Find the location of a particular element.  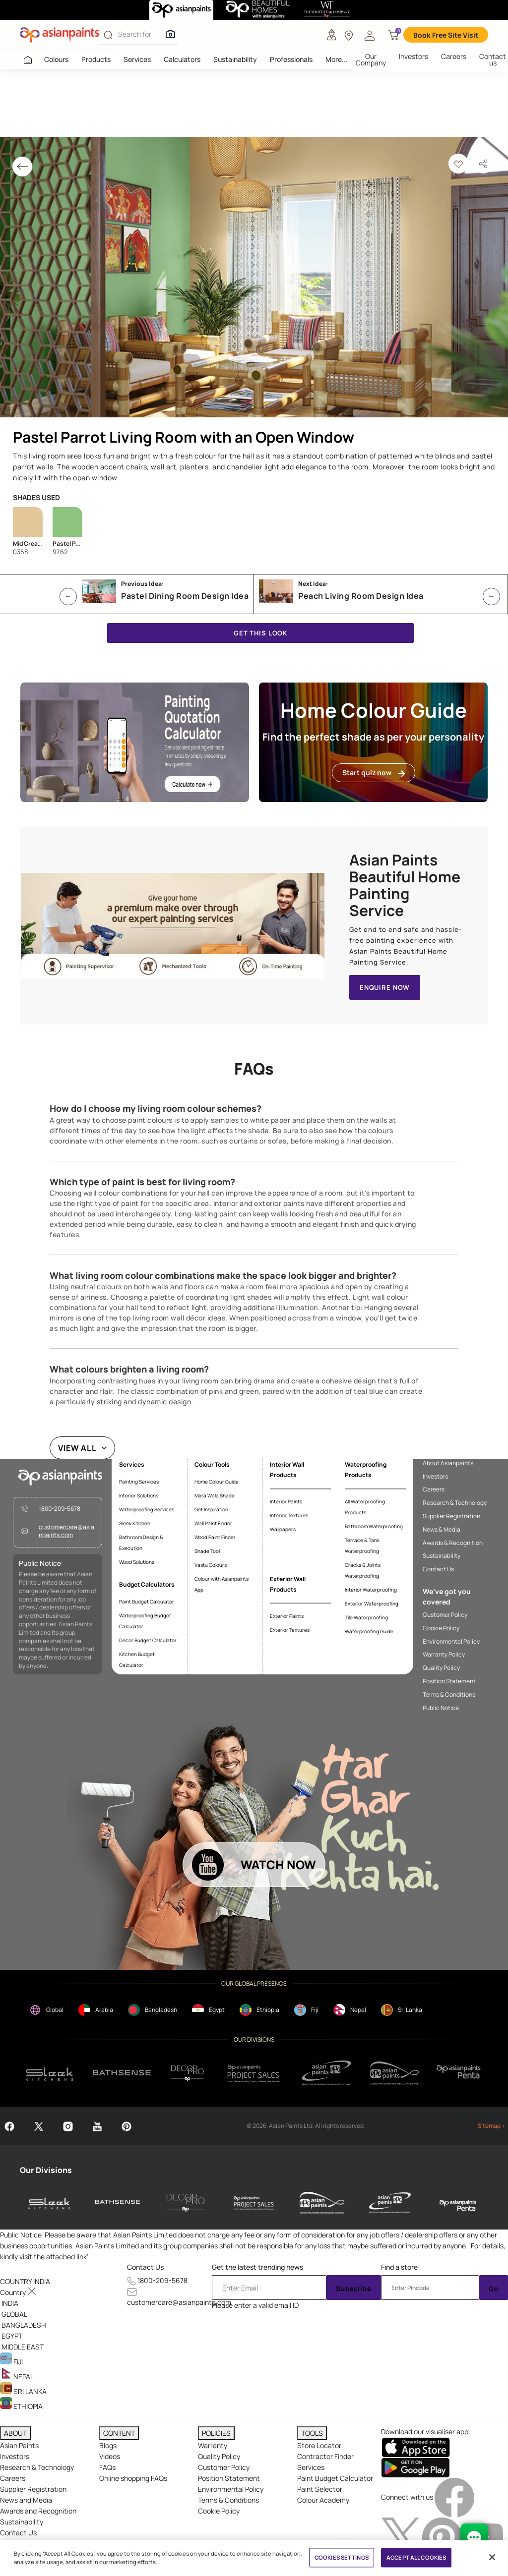

Interior Solutions is located at coordinates (138, 1495).